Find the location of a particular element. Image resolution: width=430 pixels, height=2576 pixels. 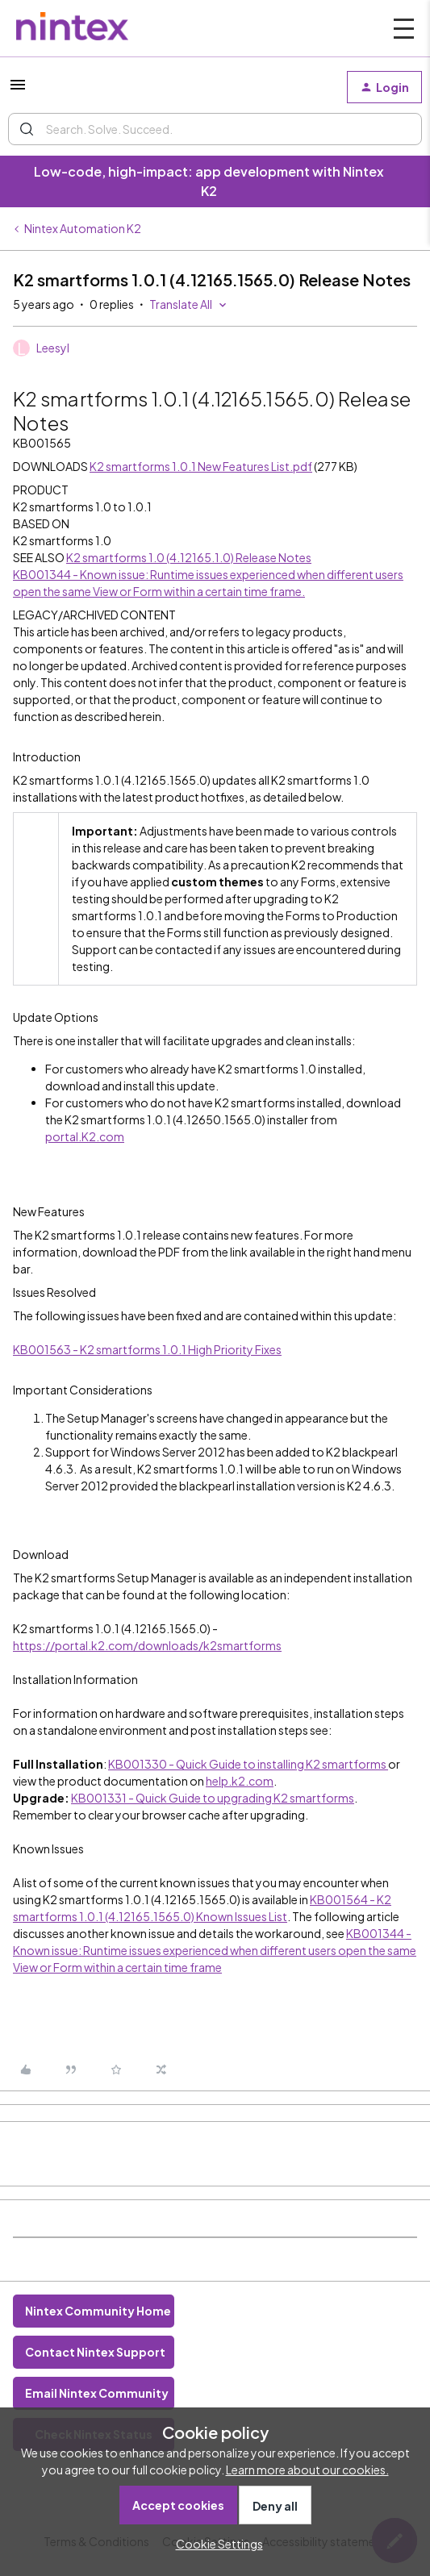

[combobox] is located at coordinates (215, 129).